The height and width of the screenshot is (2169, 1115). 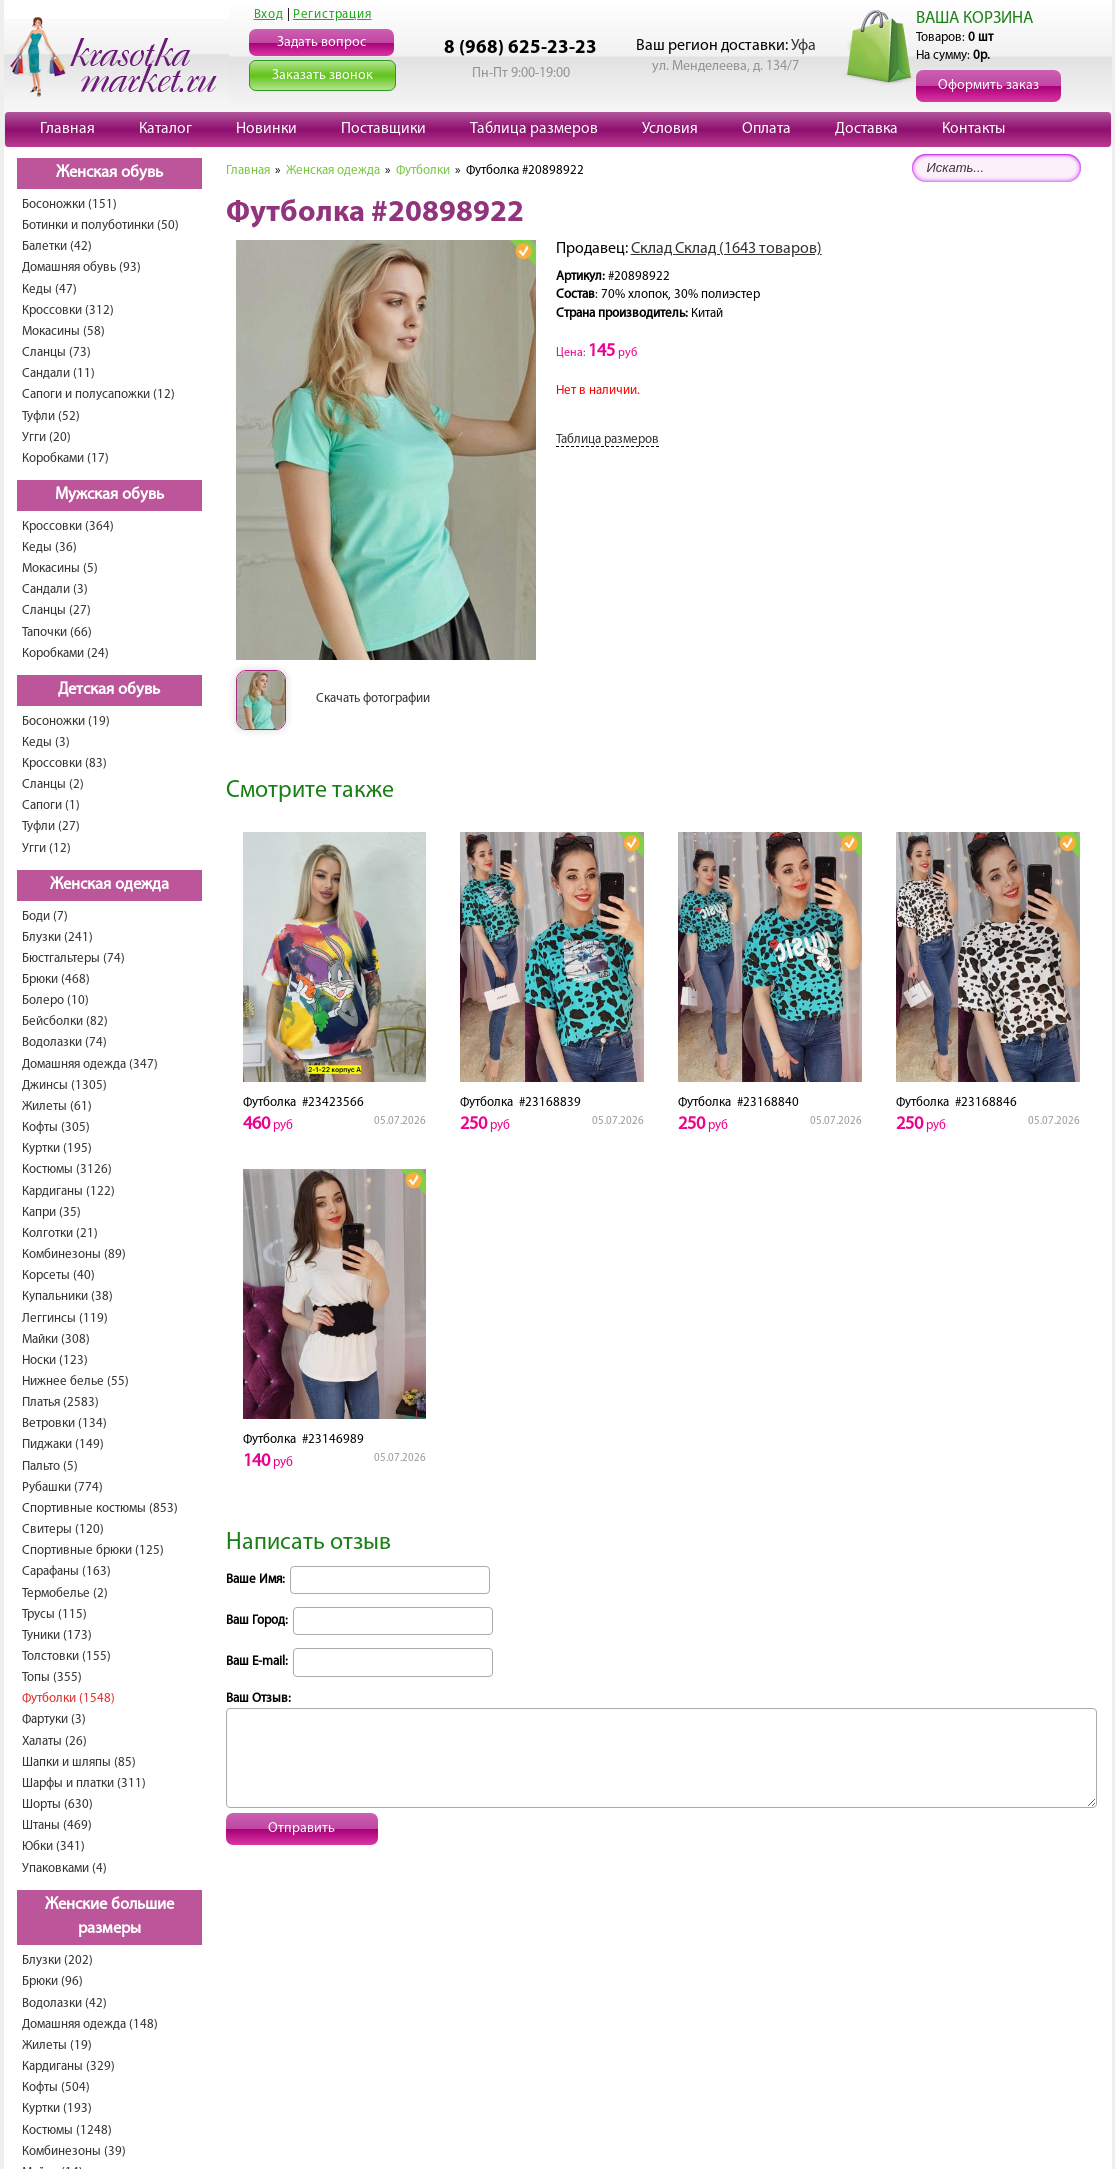 I want to click on ВАША КОРЗИНА, so click(x=974, y=18).